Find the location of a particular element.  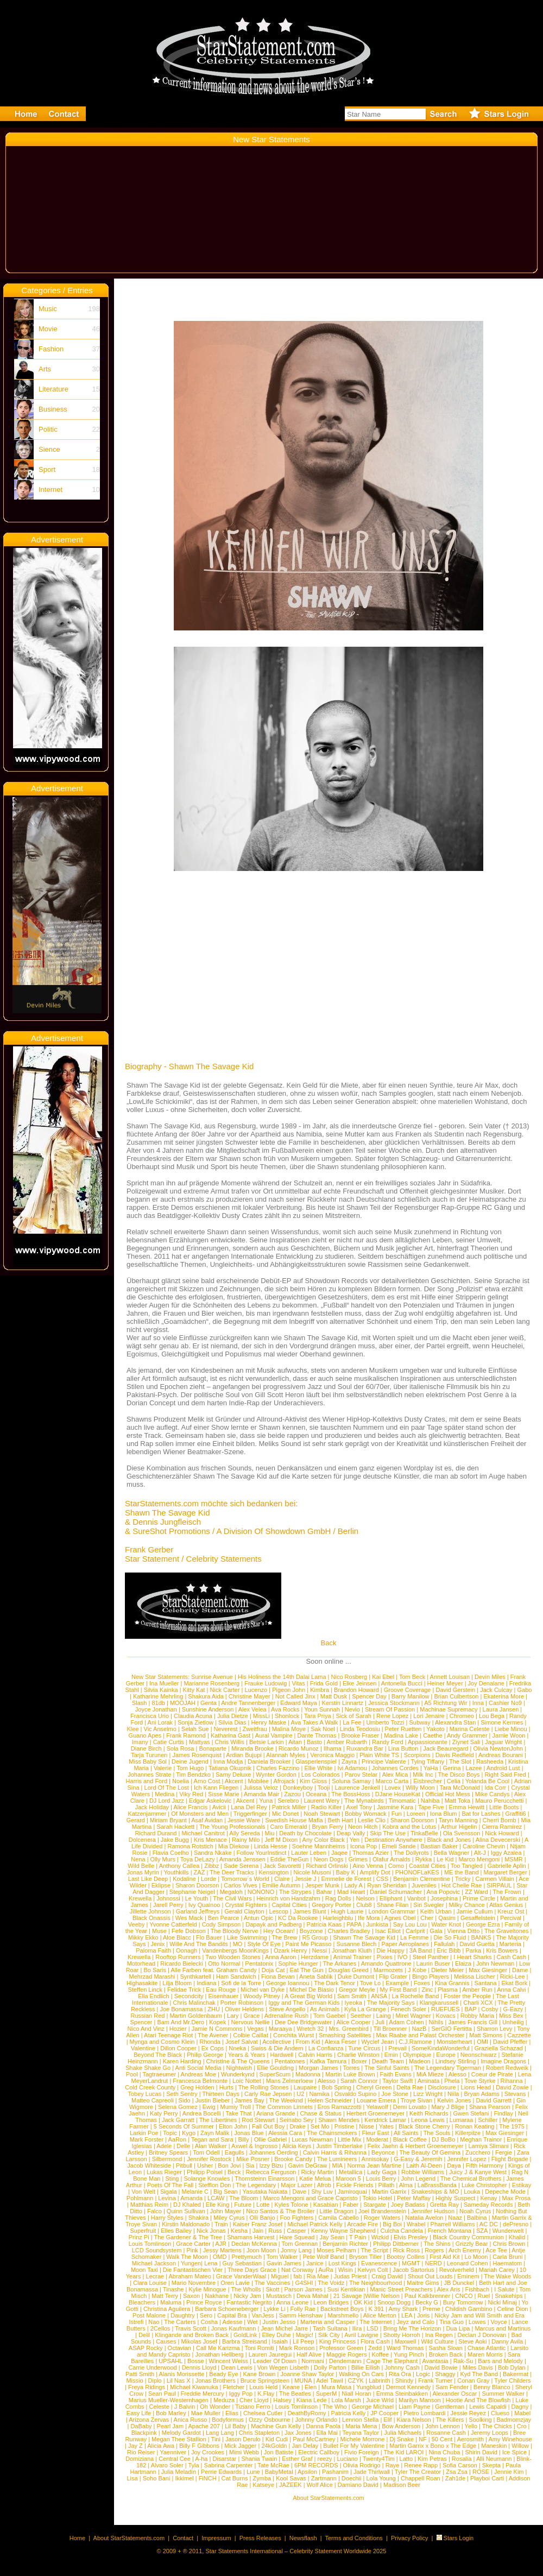

Cashier No9 is located at coordinates (505, 1703).